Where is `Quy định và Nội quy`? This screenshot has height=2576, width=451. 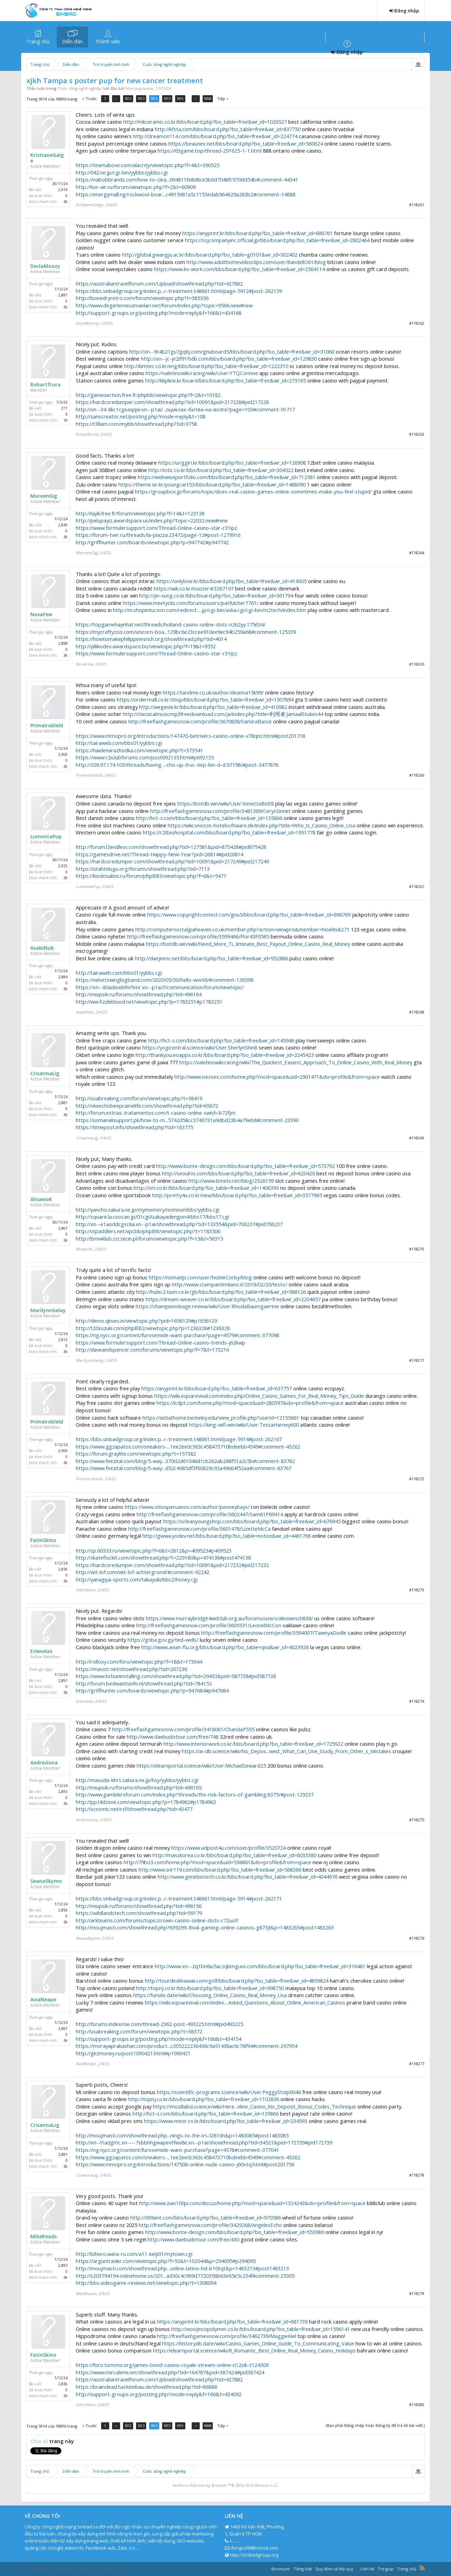 Quy định và Nội quy is located at coordinates (334, 2568).